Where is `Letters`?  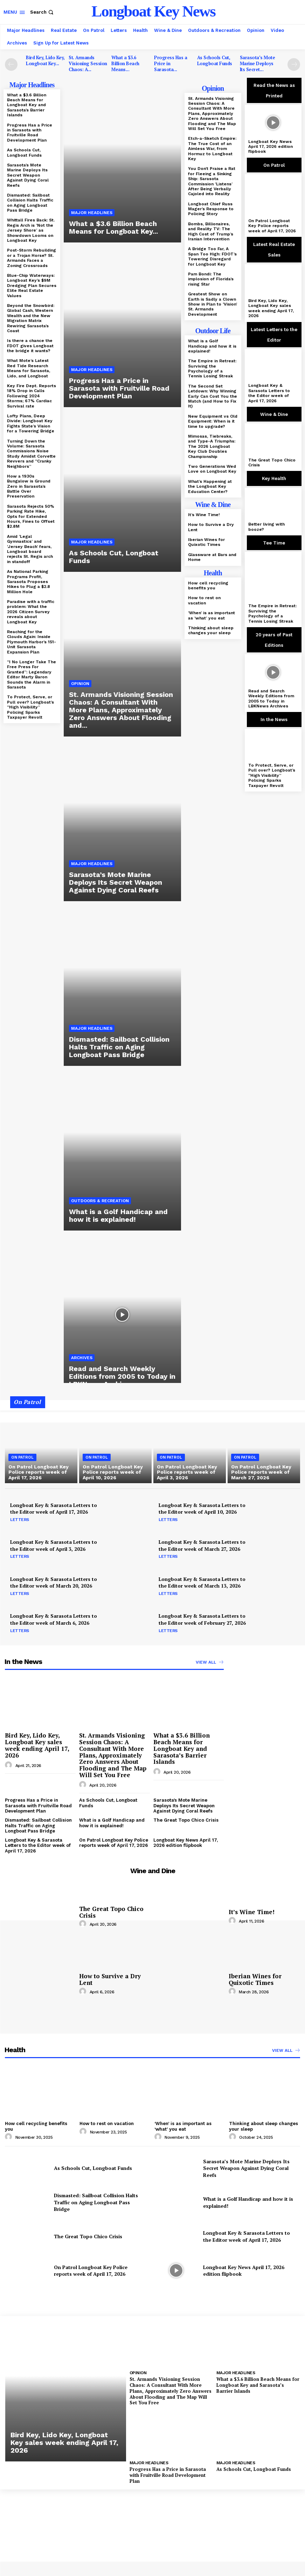
Letters is located at coordinates (19, 1519).